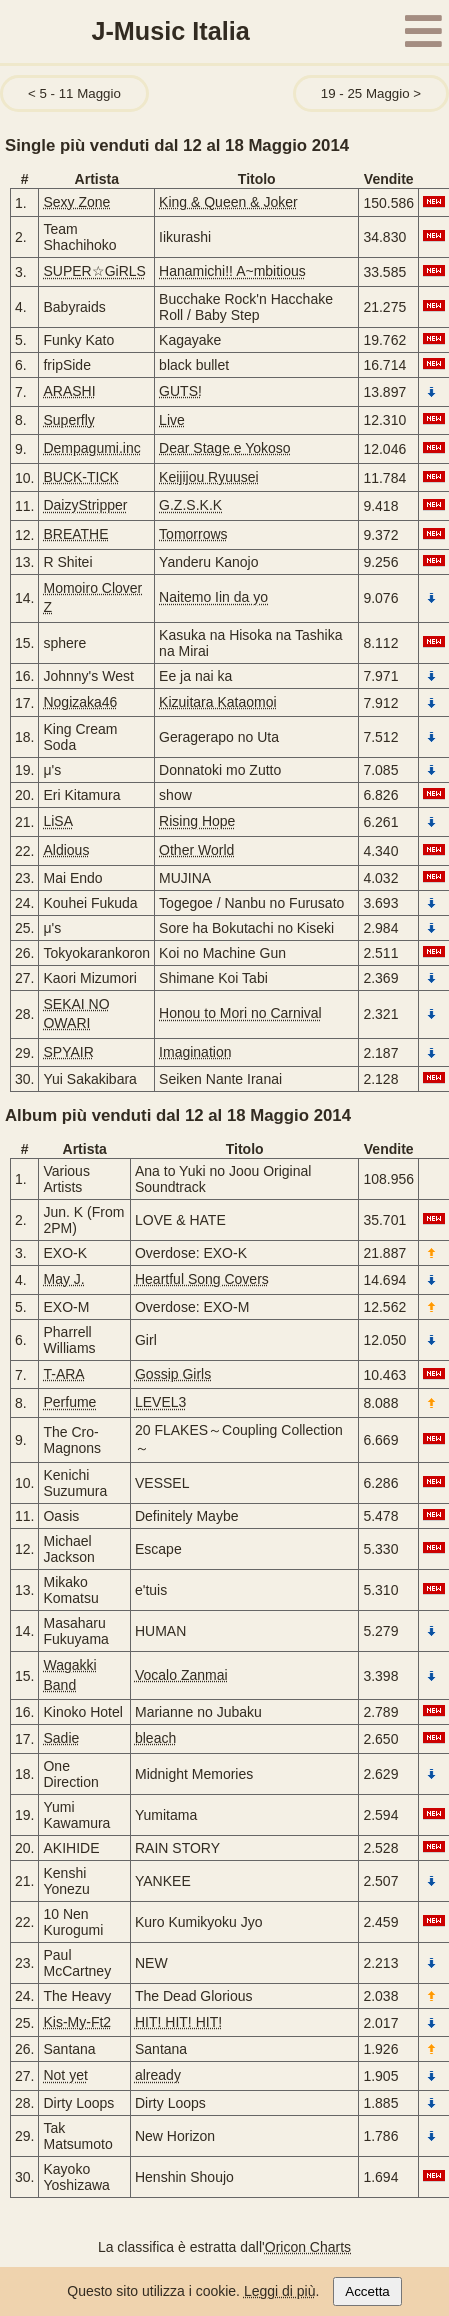 This screenshot has height=2316, width=449. Describe the element at coordinates (213, 597) in the screenshot. I see `Naitemo Iin da yo` at that location.